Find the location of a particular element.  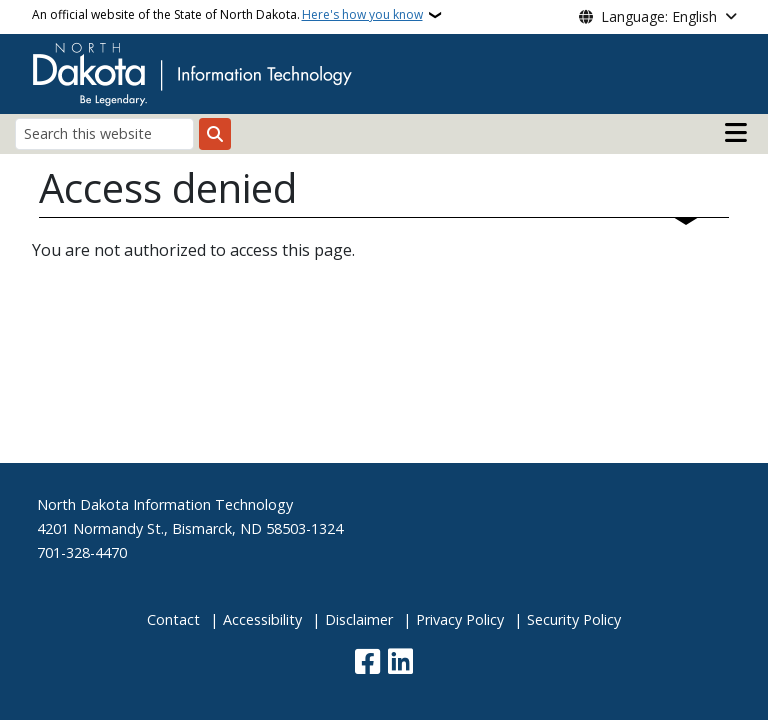

[Link me on Linkedin] is located at coordinates (400, 663).